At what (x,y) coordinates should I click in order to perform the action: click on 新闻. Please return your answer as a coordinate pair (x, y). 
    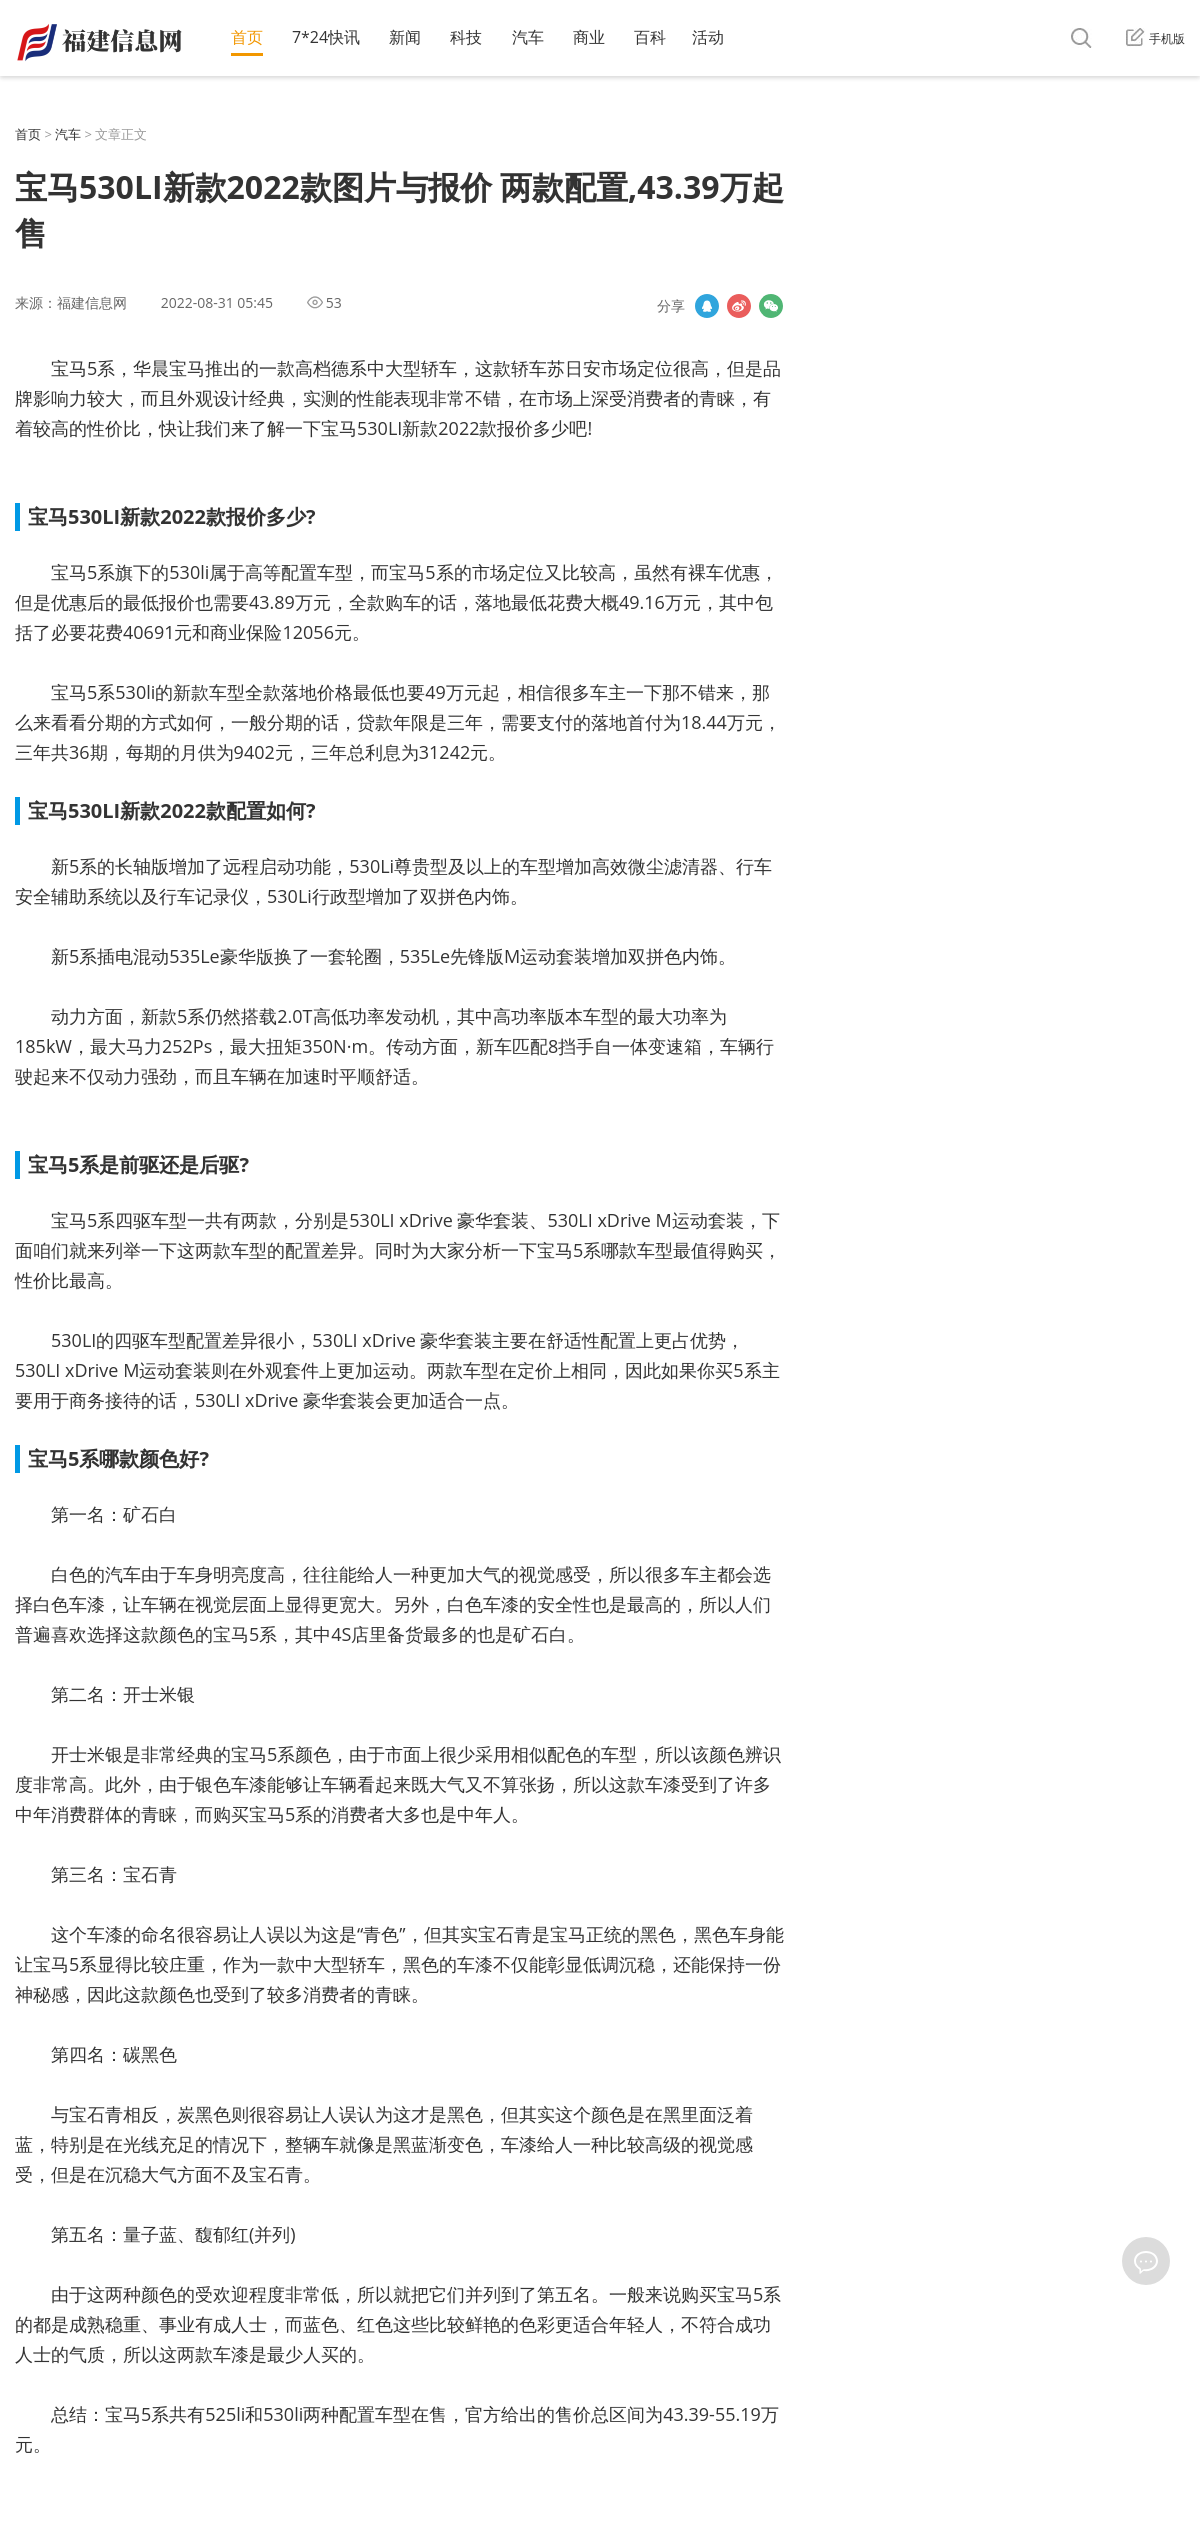
    Looking at the image, I should click on (405, 37).